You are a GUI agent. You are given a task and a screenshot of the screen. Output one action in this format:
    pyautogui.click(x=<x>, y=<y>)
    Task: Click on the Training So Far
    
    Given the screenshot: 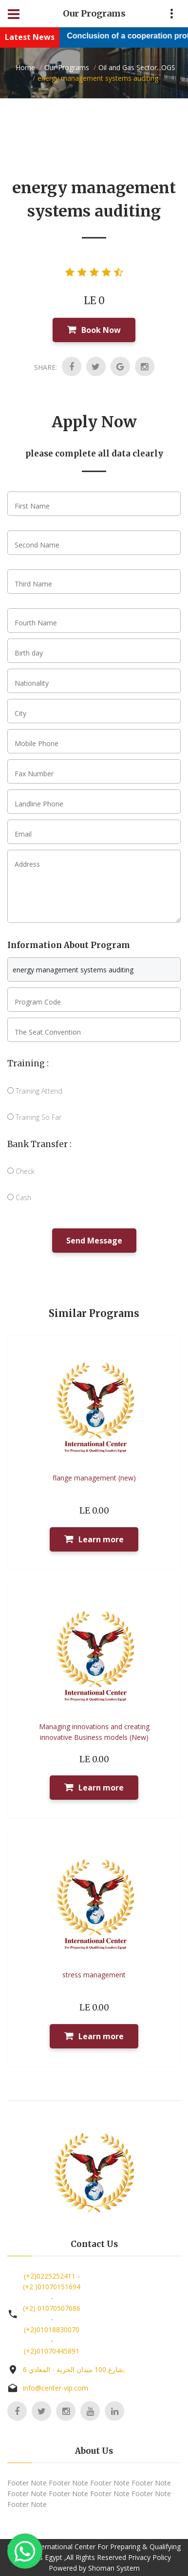 What is the action you would take?
    pyautogui.click(x=34, y=1117)
    